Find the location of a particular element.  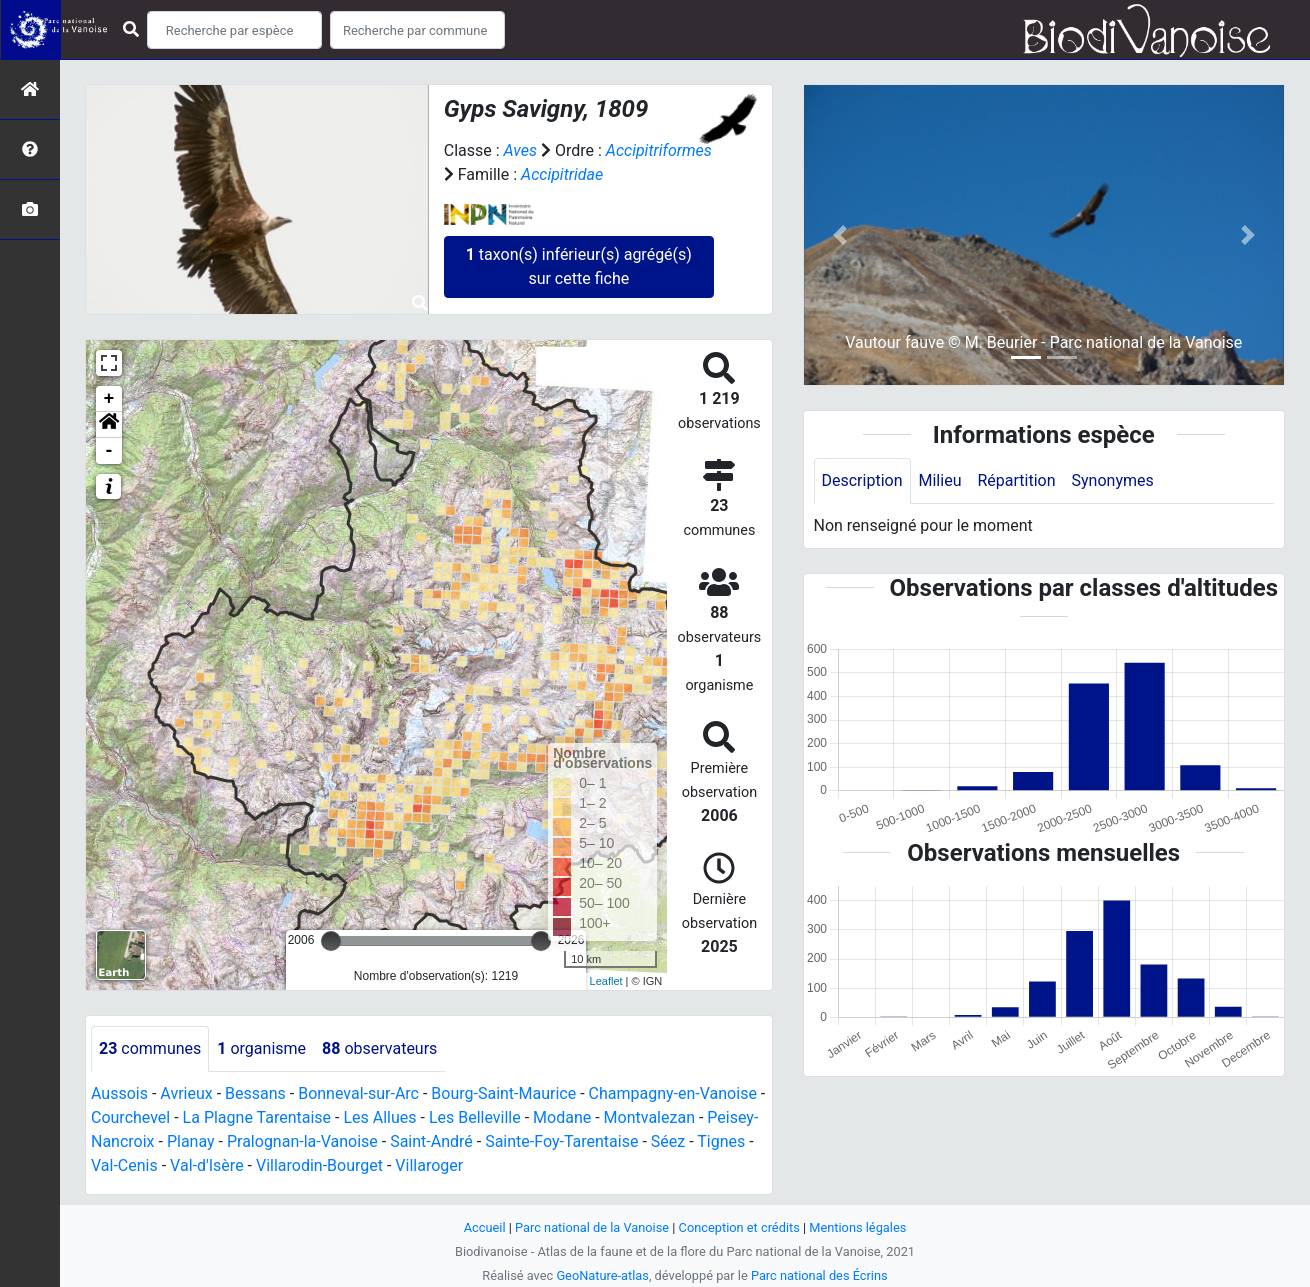

Accueil is located at coordinates (485, 1227).